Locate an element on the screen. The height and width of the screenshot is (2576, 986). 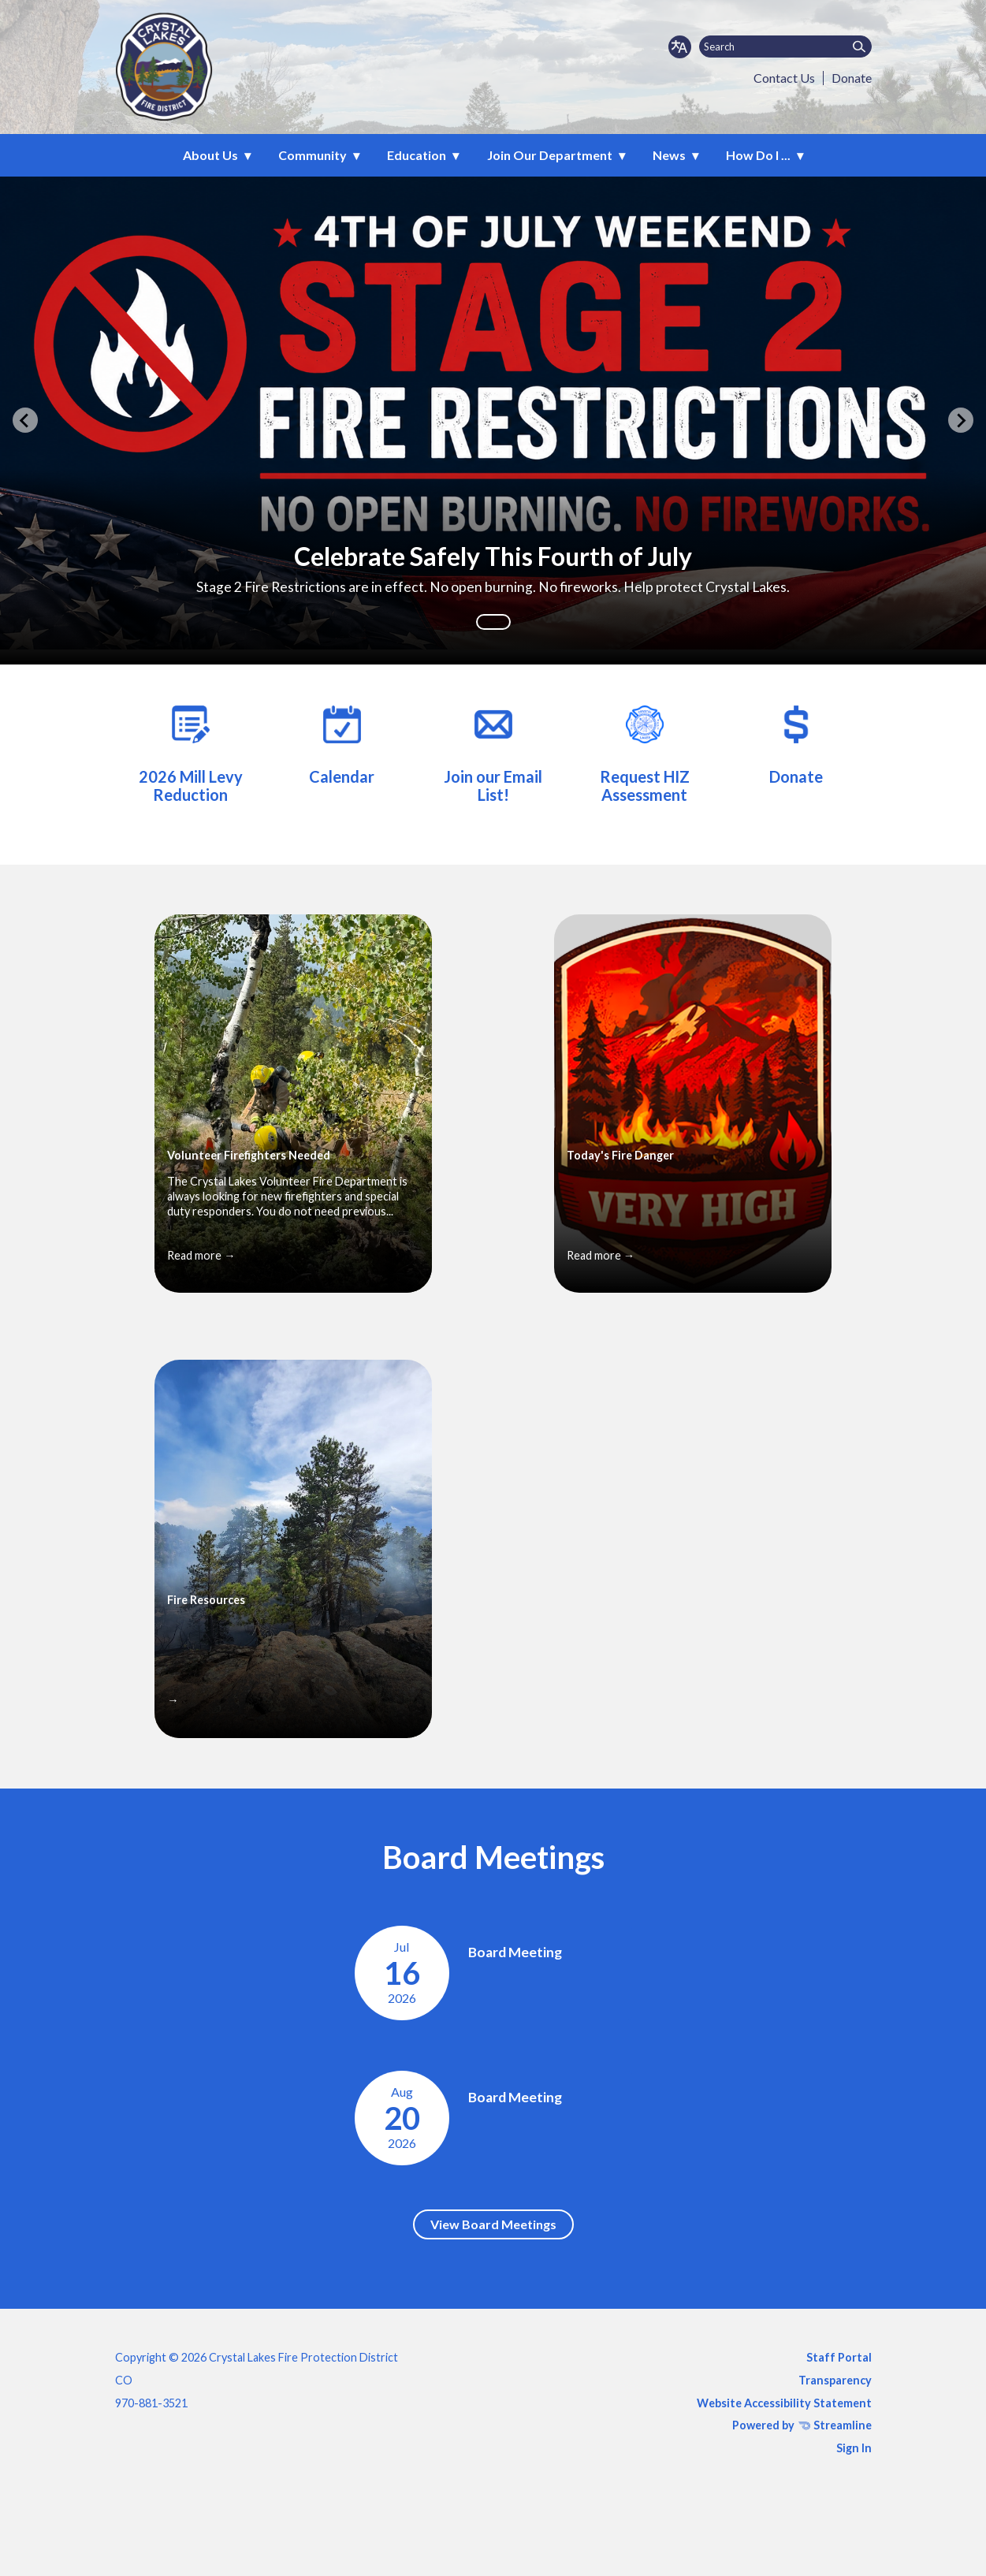
How Do I ... [menuitem] is located at coordinates (758, 154).